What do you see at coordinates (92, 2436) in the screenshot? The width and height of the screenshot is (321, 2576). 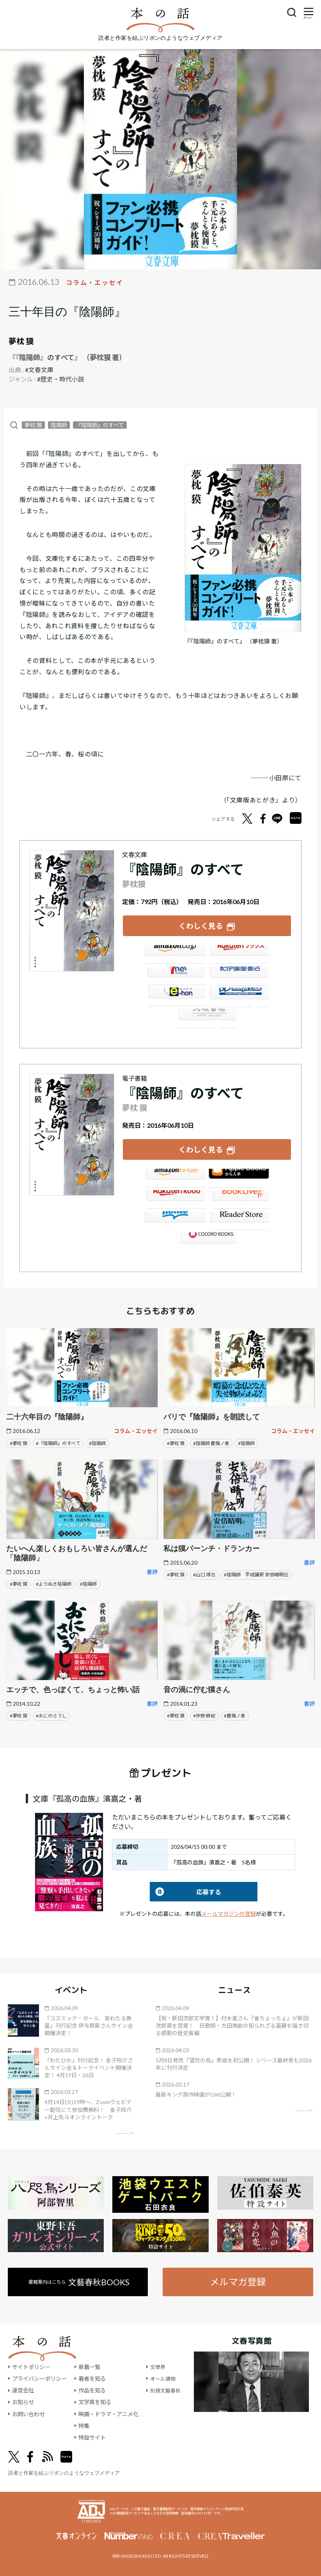 I see `特設サイト` at bounding box center [92, 2436].